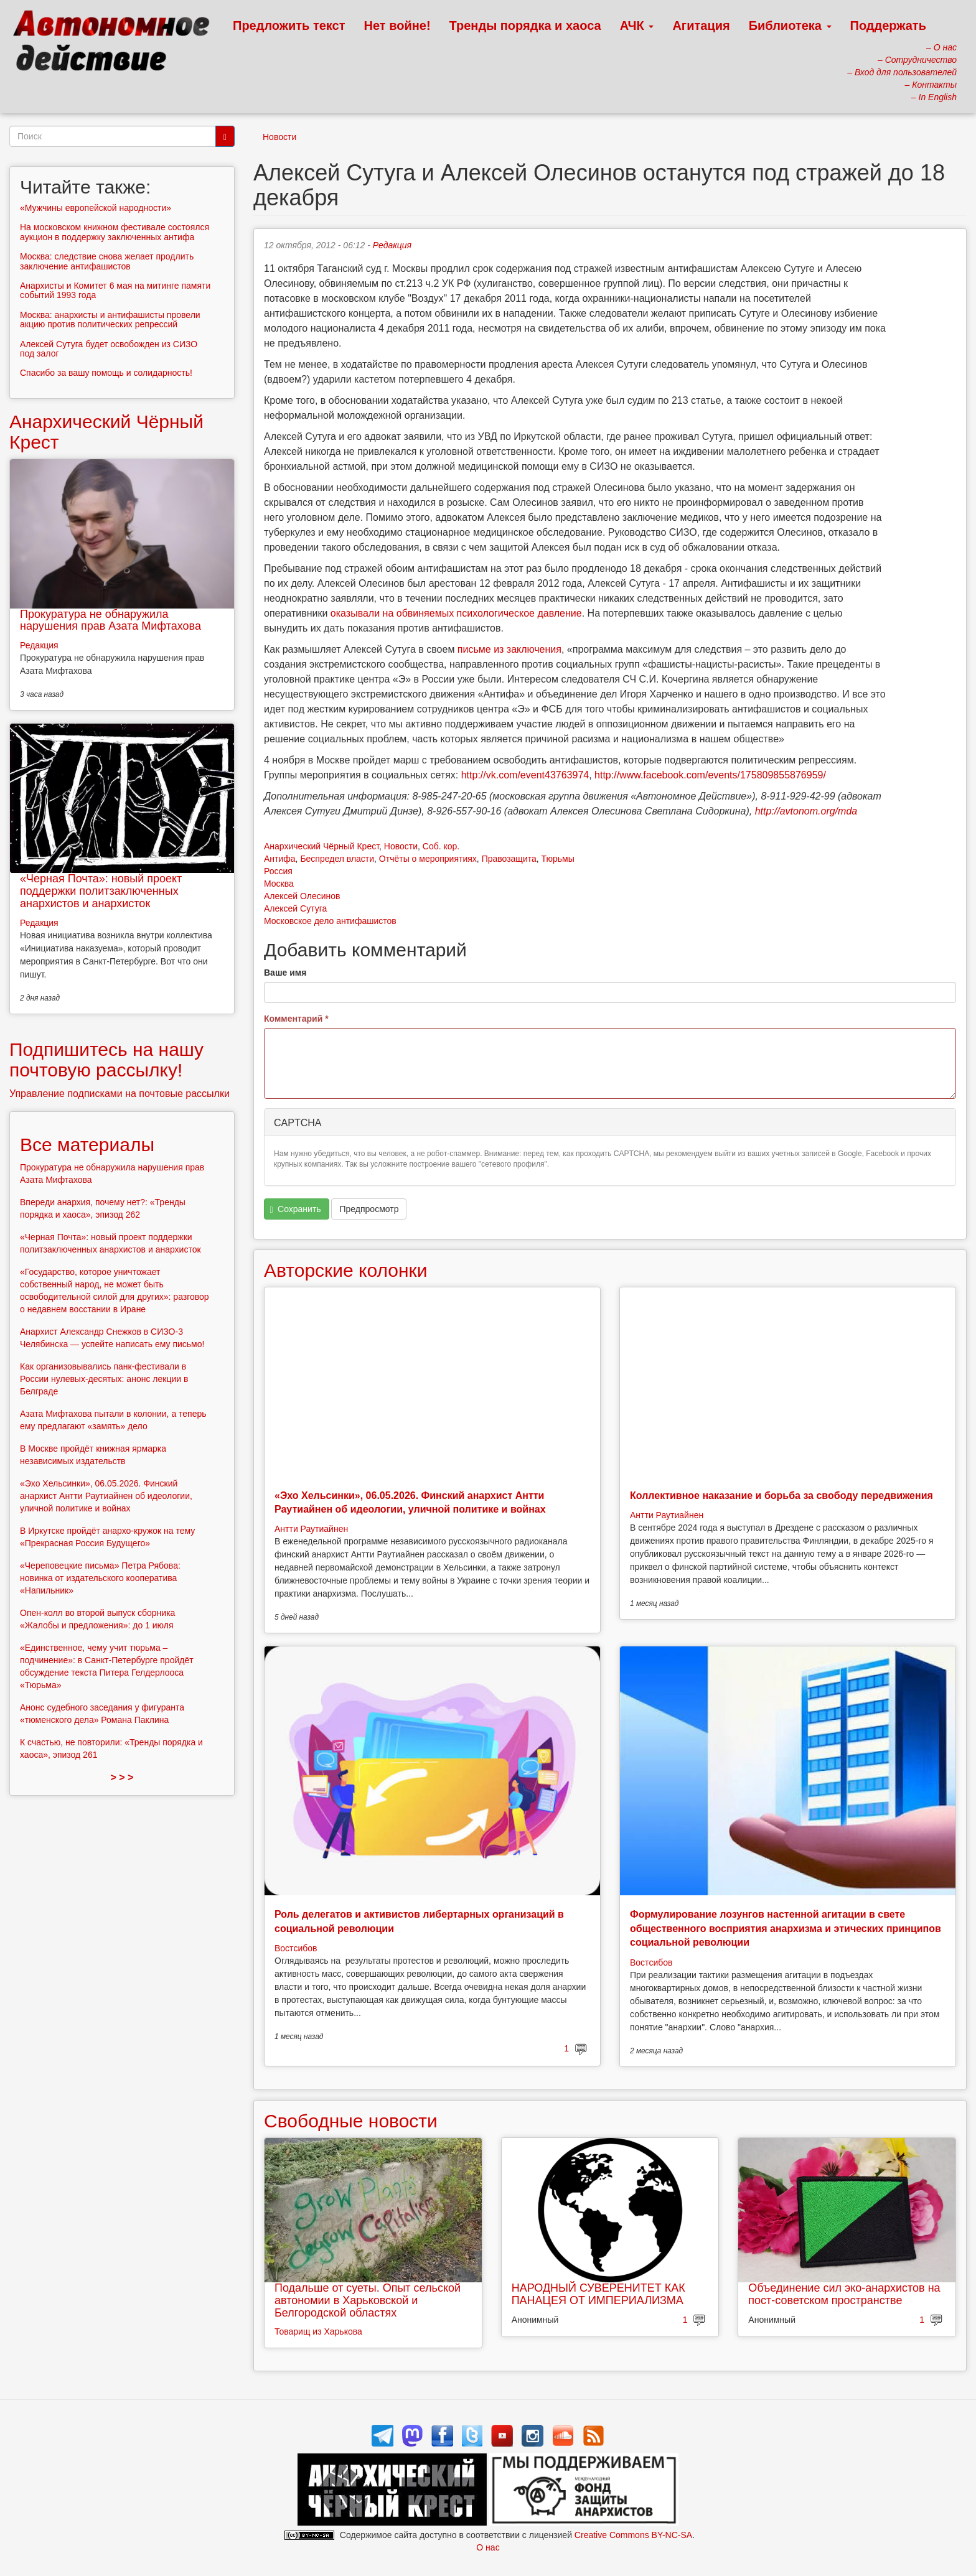 This screenshot has width=976, height=2576. Describe the element at coordinates (397, 25) in the screenshot. I see `Нет войне!` at that location.